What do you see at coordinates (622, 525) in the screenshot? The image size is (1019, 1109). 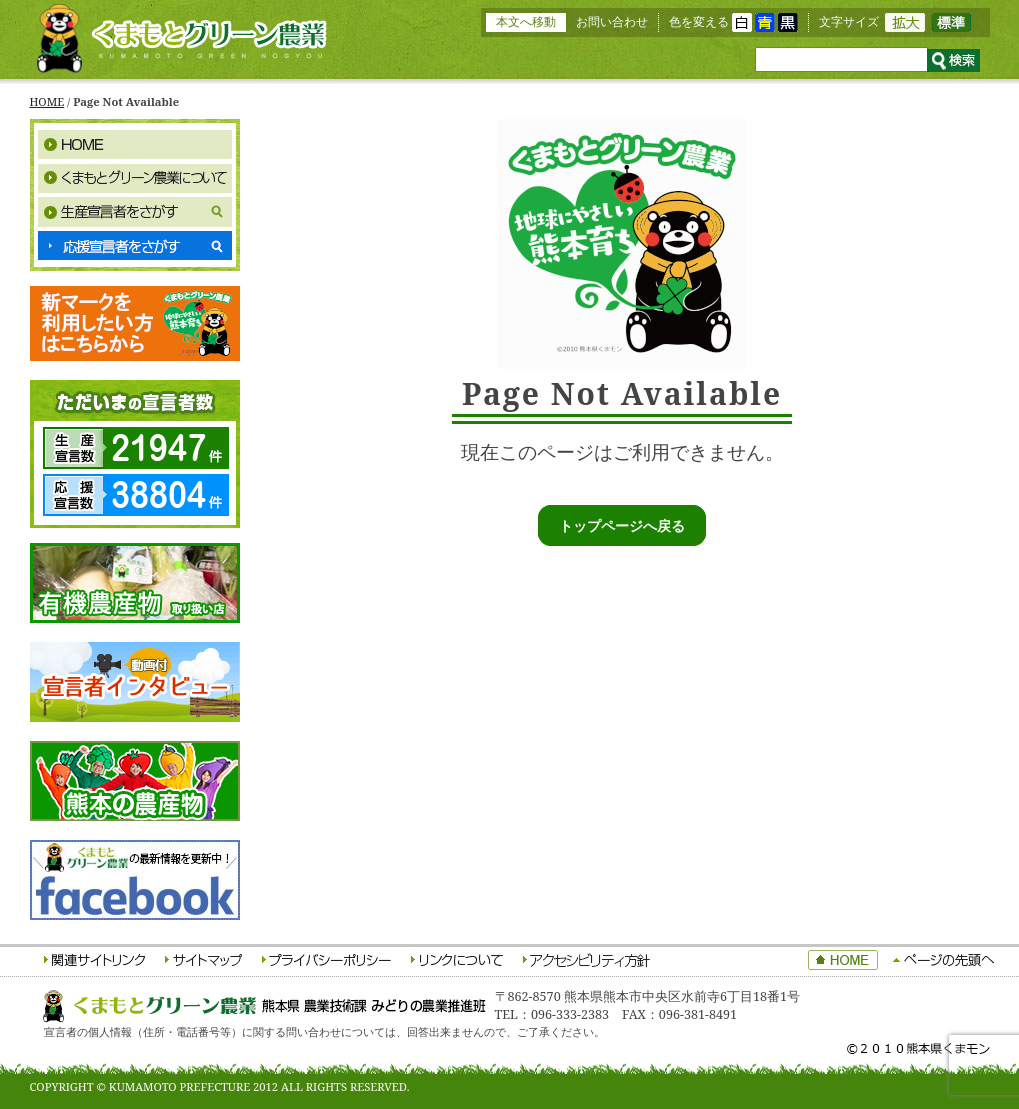 I see `トップページへ戻る` at bounding box center [622, 525].